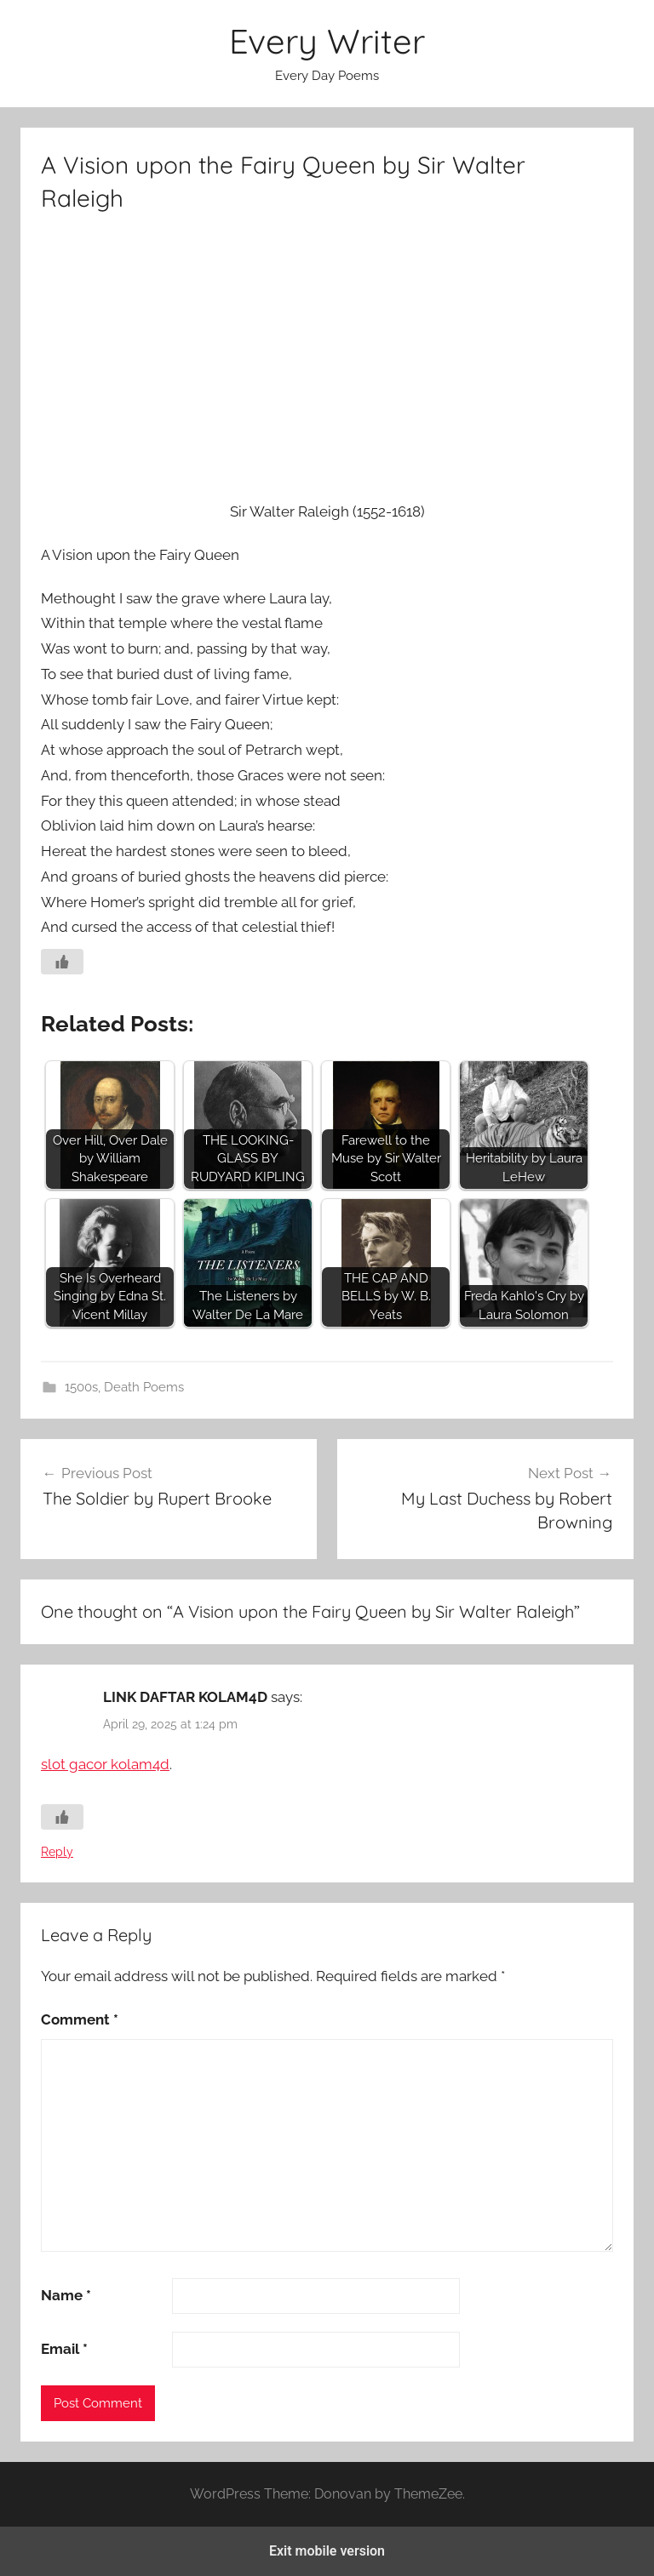 This screenshot has height=2576, width=654. I want to click on Reply [Reply to LINK DAFTAR KOLAM4D], so click(57, 1852).